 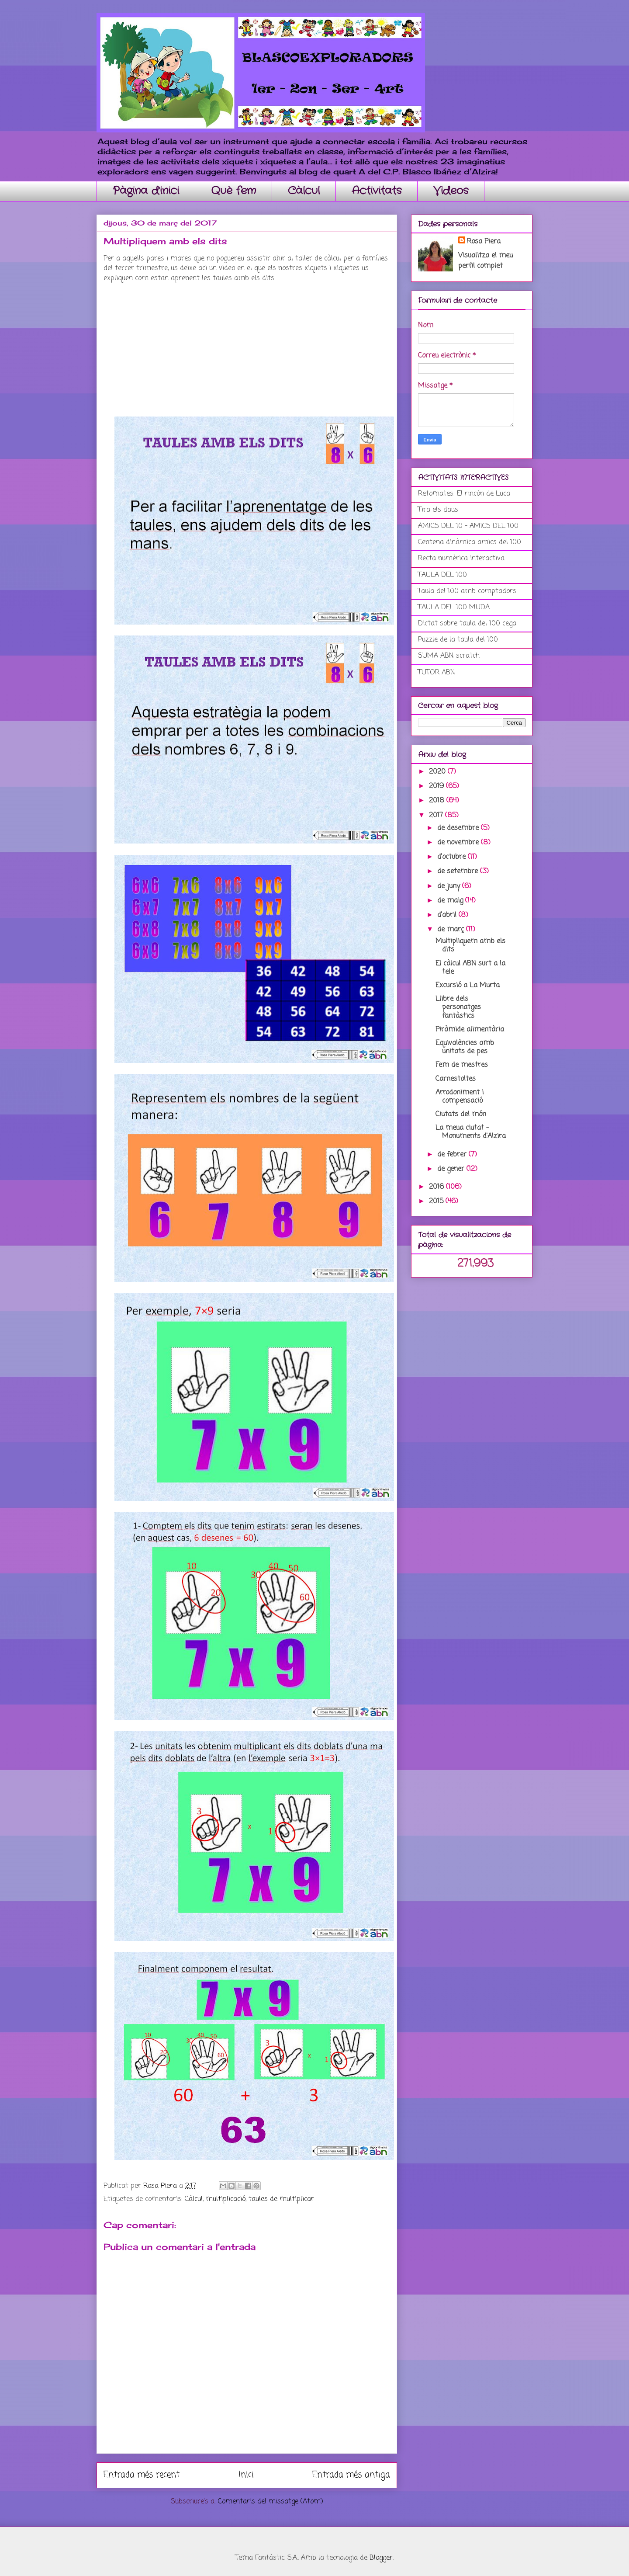 I want to click on Comentaris del missatge (Atom), so click(x=270, y=2501).